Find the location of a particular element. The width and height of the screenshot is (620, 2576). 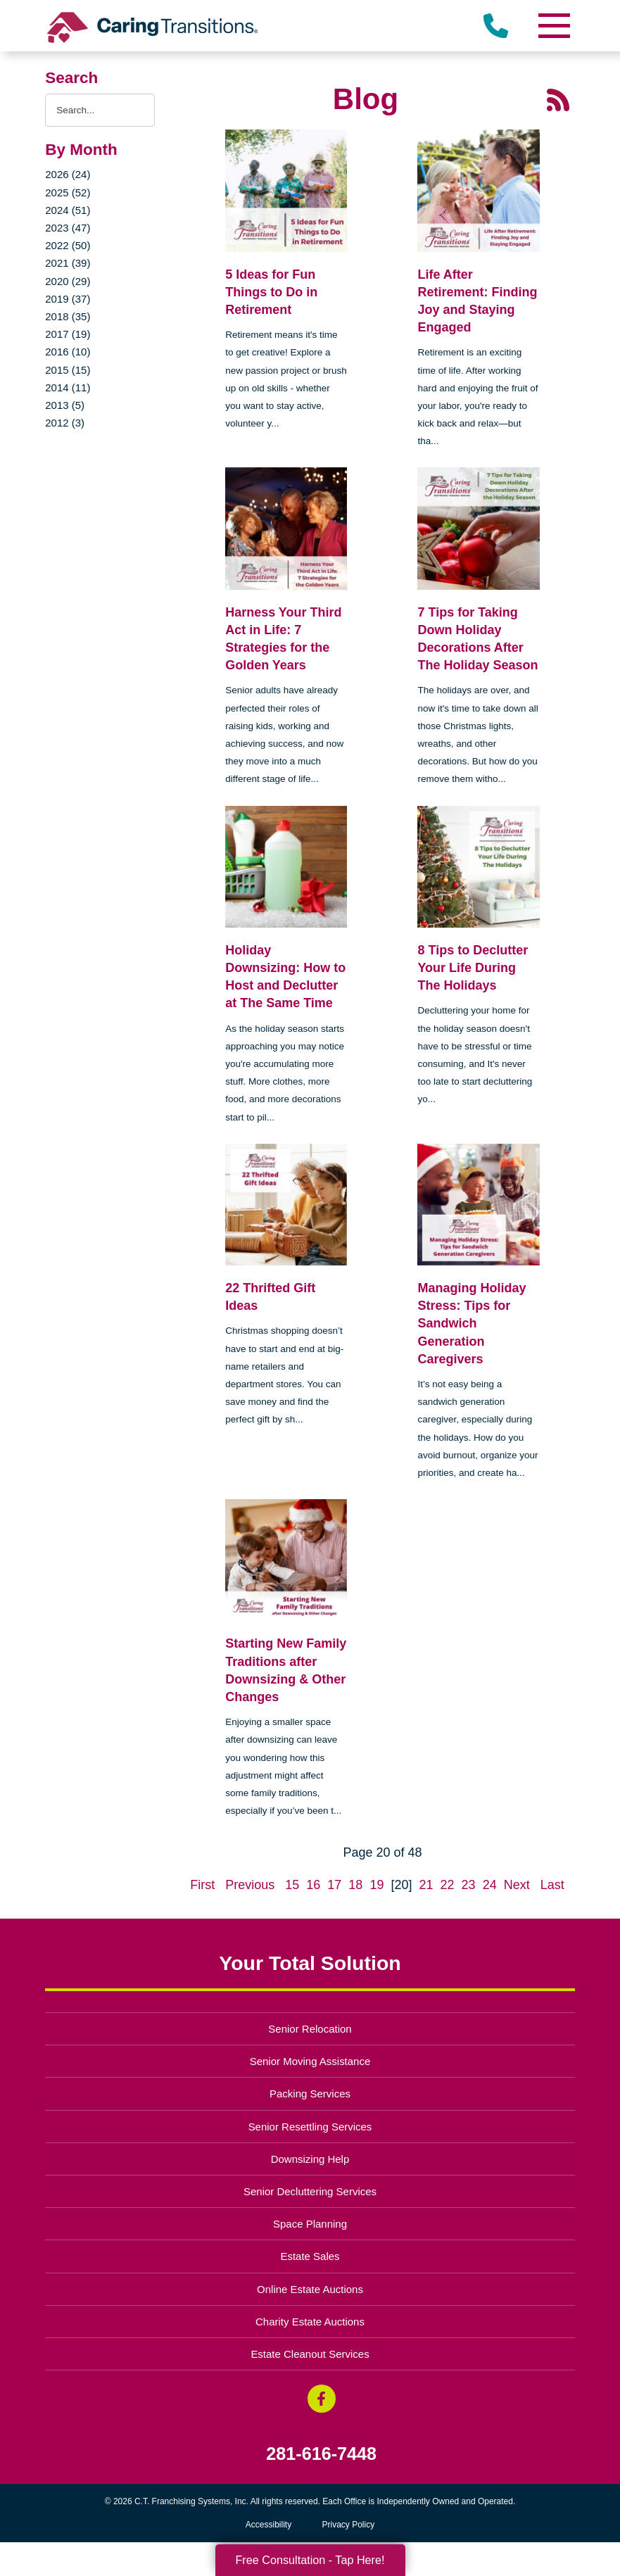

Managing Holiday Stress: Tips for Sandwich Generation Caregivers is located at coordinates (471, 1323).